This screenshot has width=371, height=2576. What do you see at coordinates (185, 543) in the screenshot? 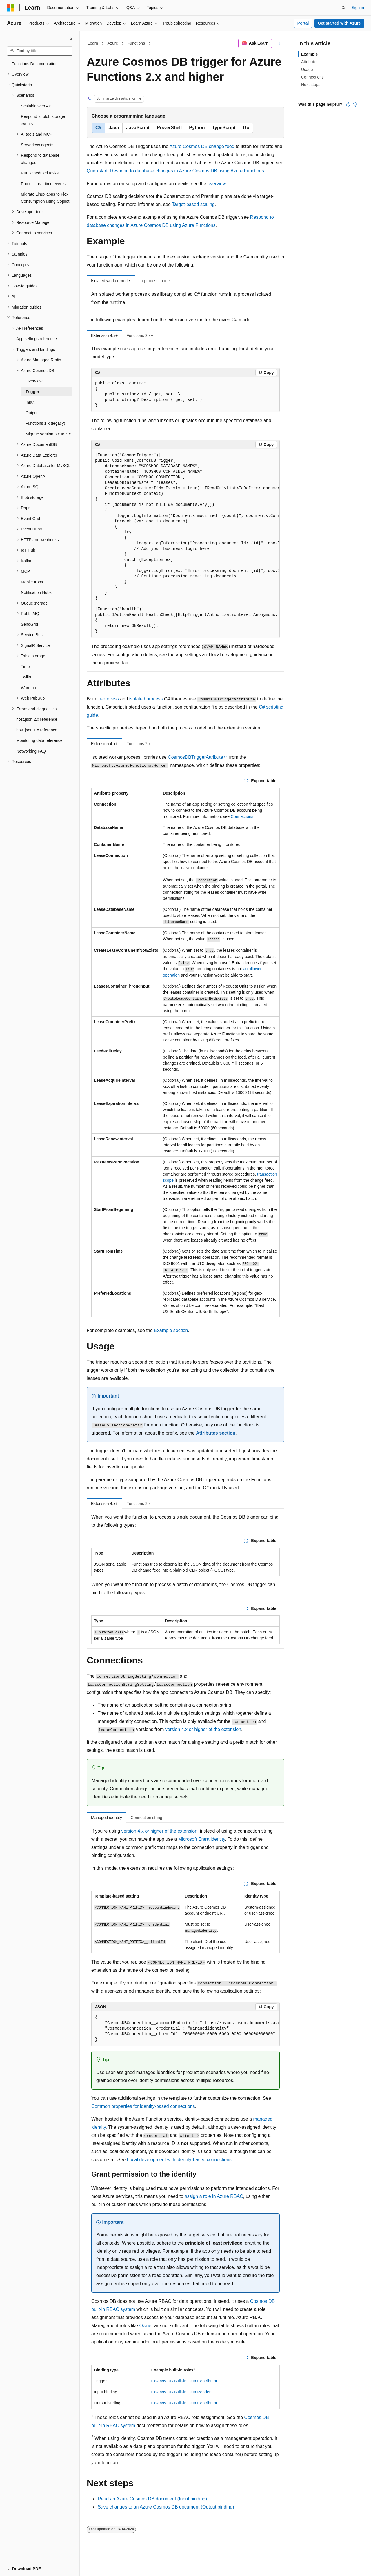
I see `[group]` at bounding box center [185, 543].